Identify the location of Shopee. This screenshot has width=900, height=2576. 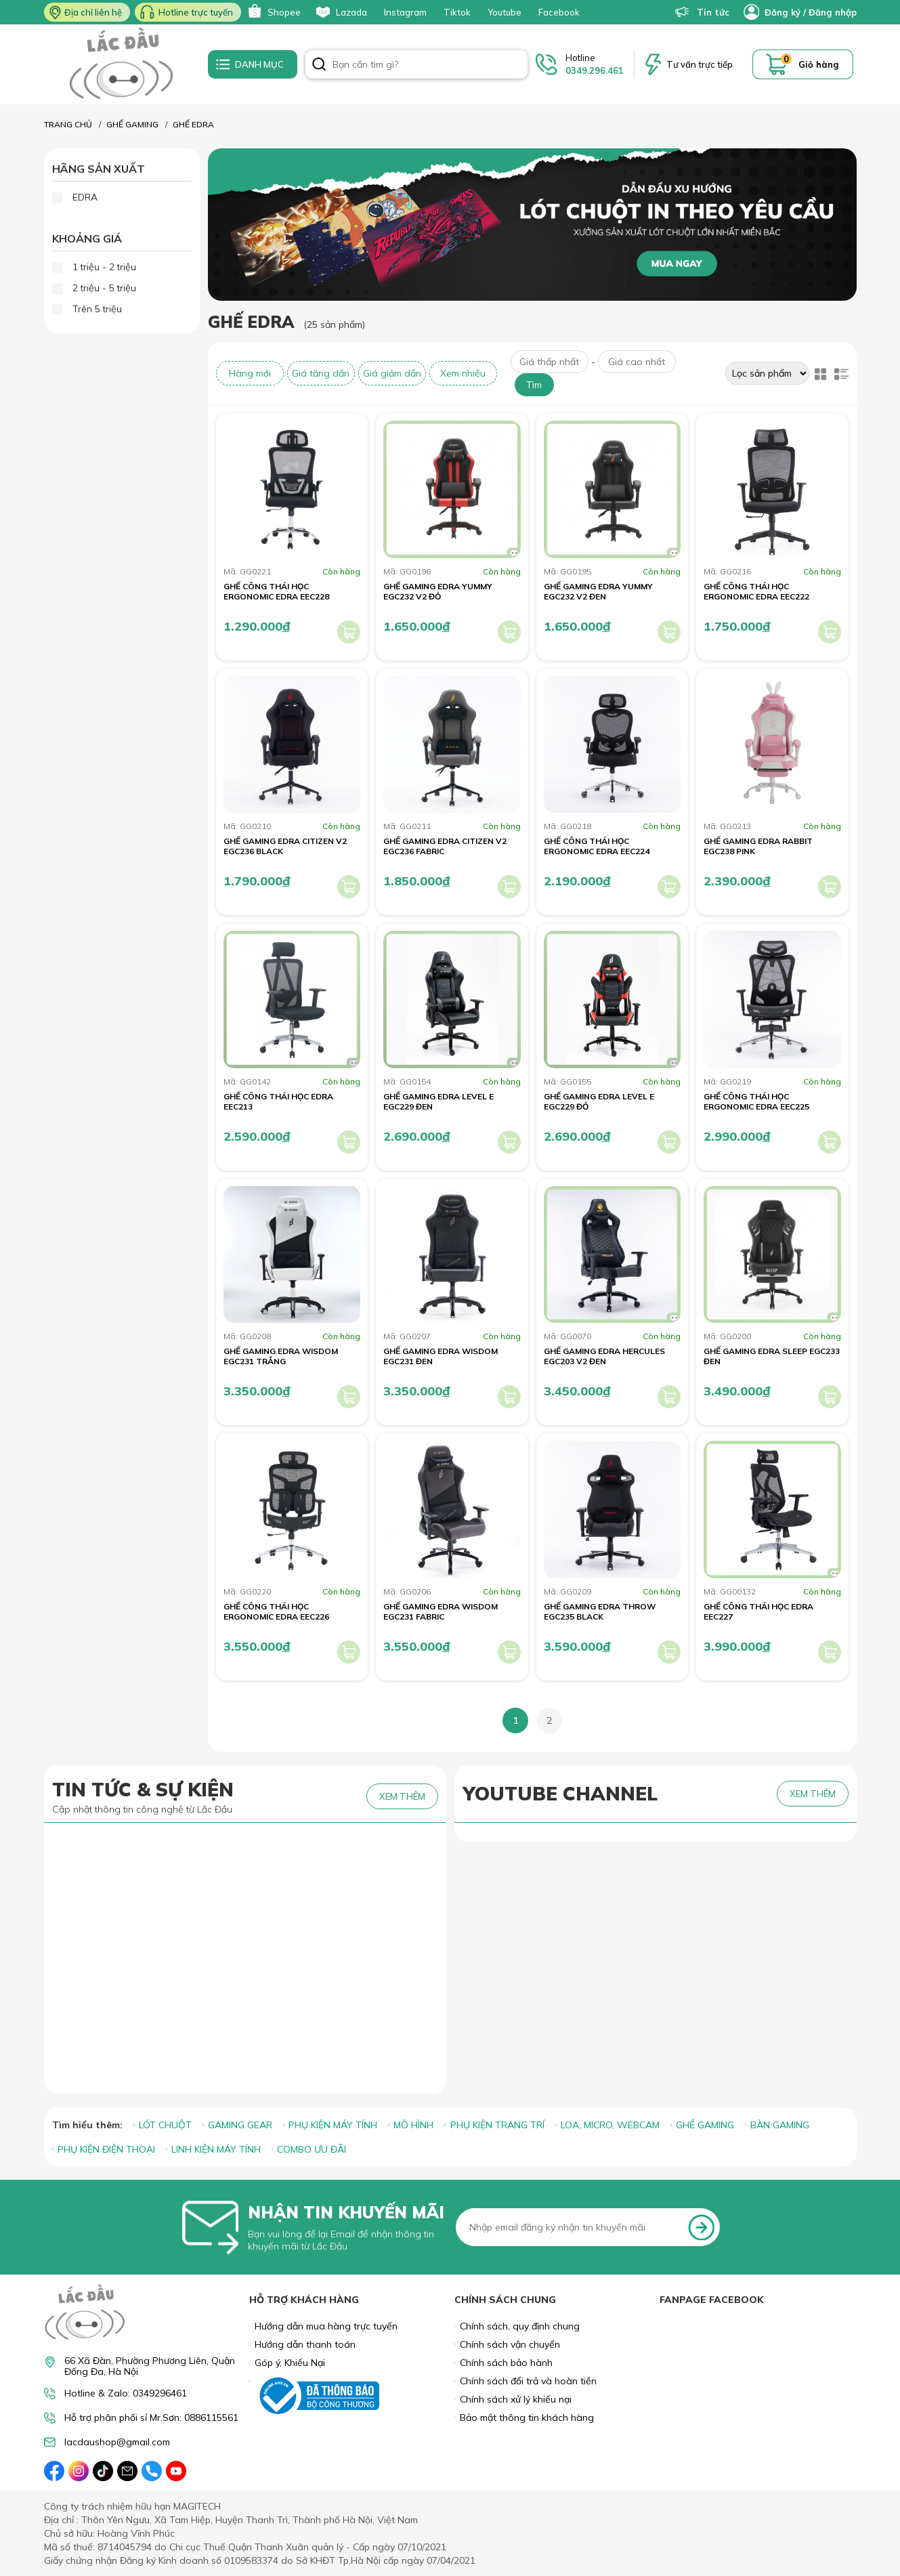
(273, 12).